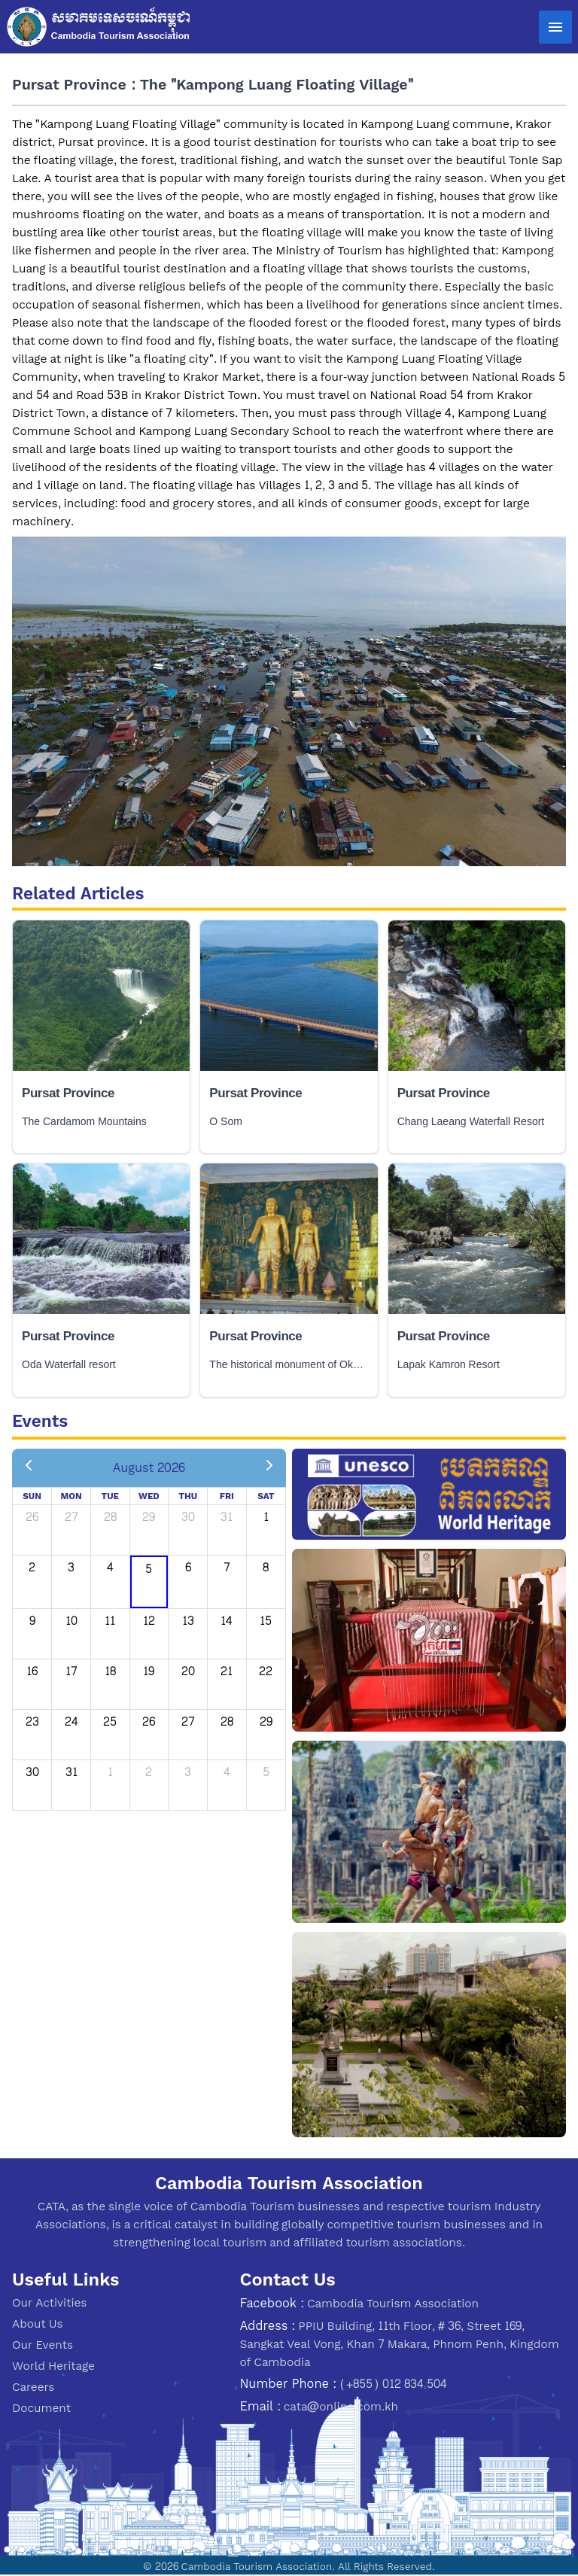  I want to click on Mon [Monday], so click(70, 1496).